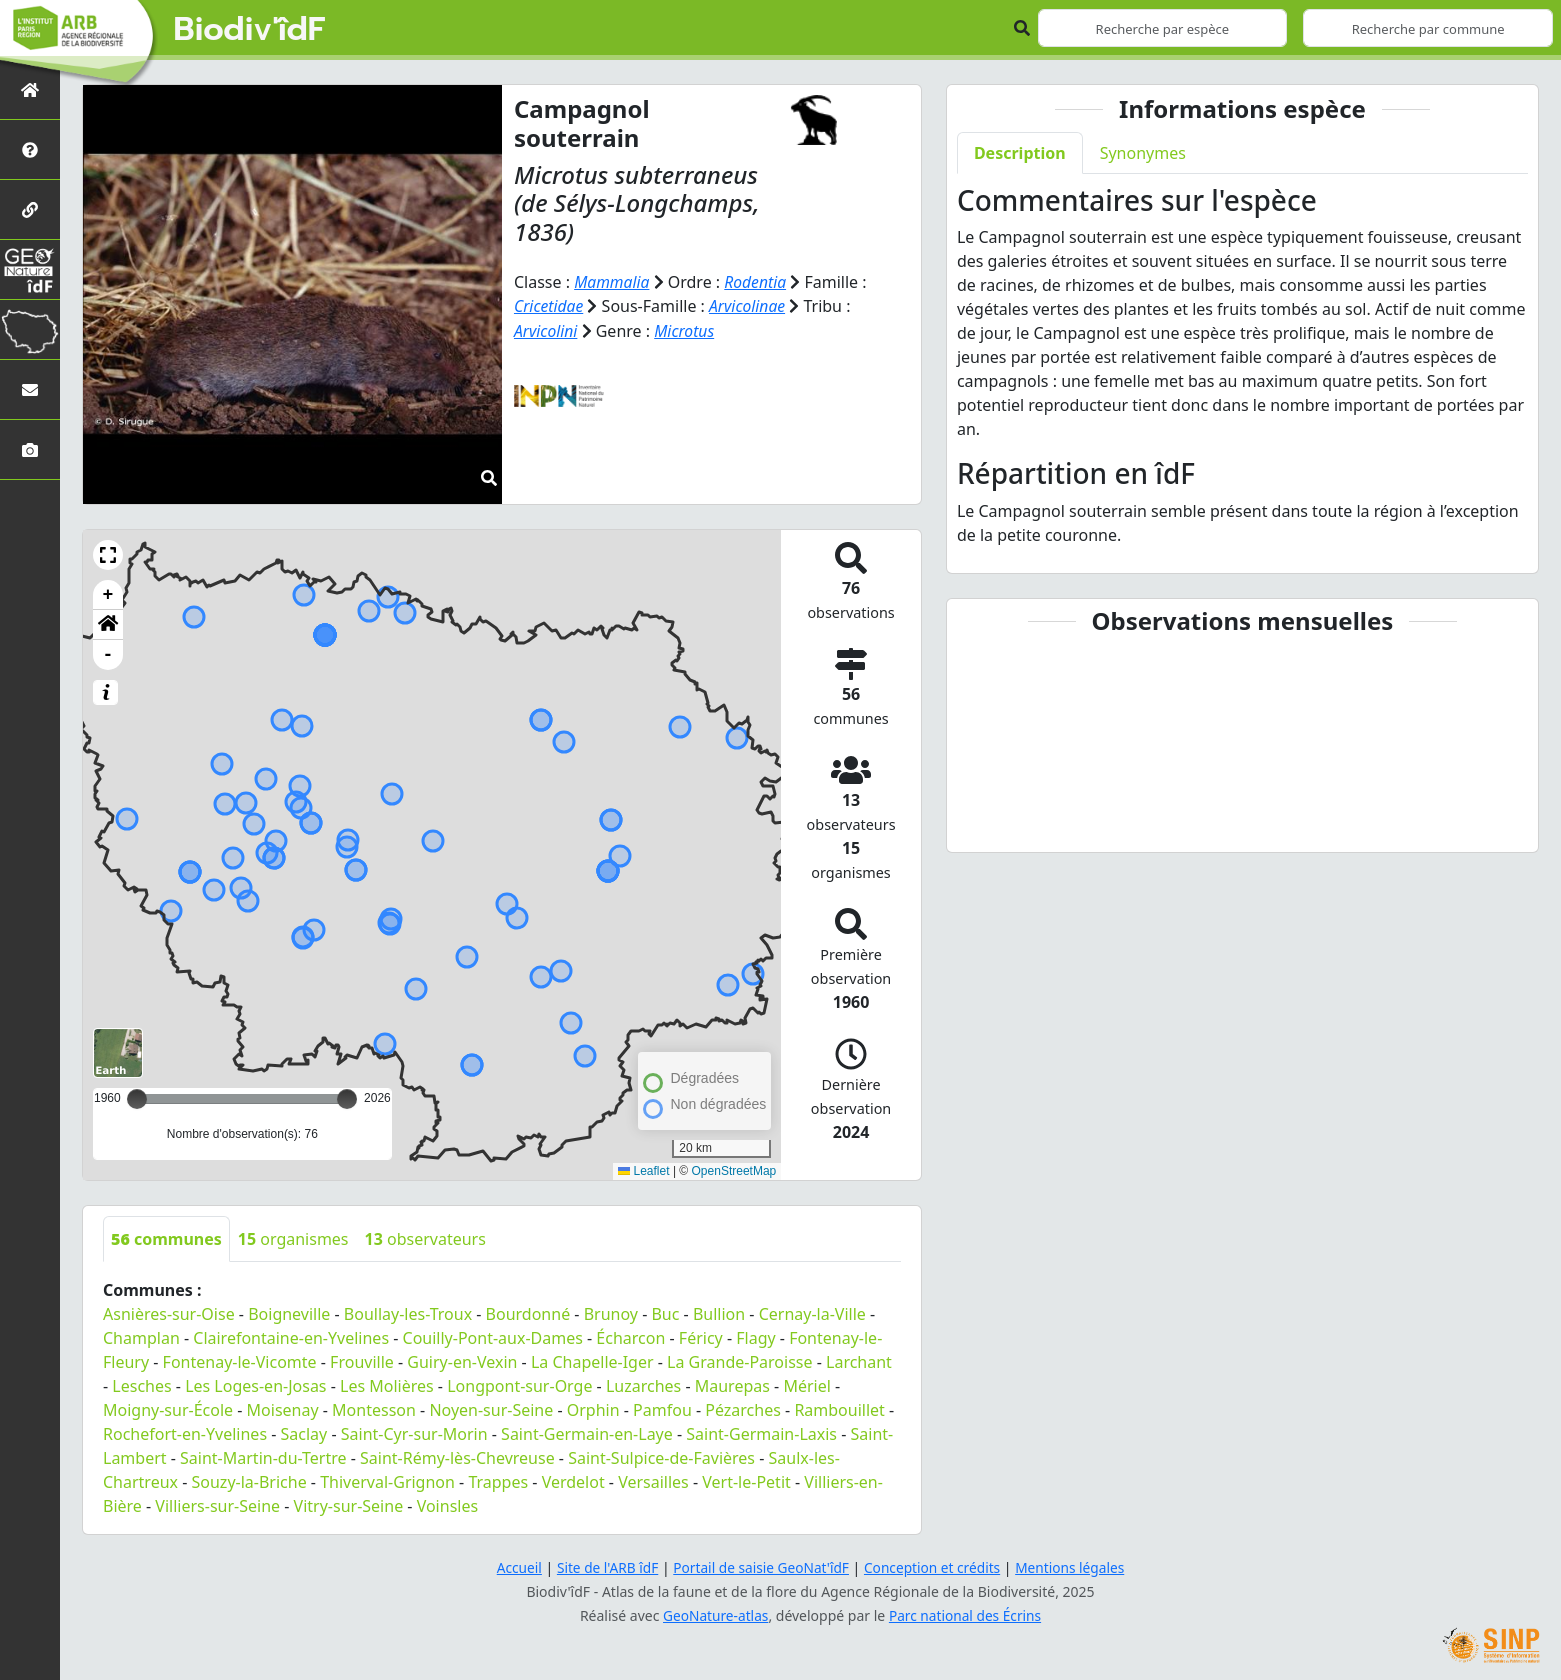 The width and height of the screenshot is (1561, 1680). Describe the element at coordinates (665, 1314) in the screenshot. I see `Buc` at that location.